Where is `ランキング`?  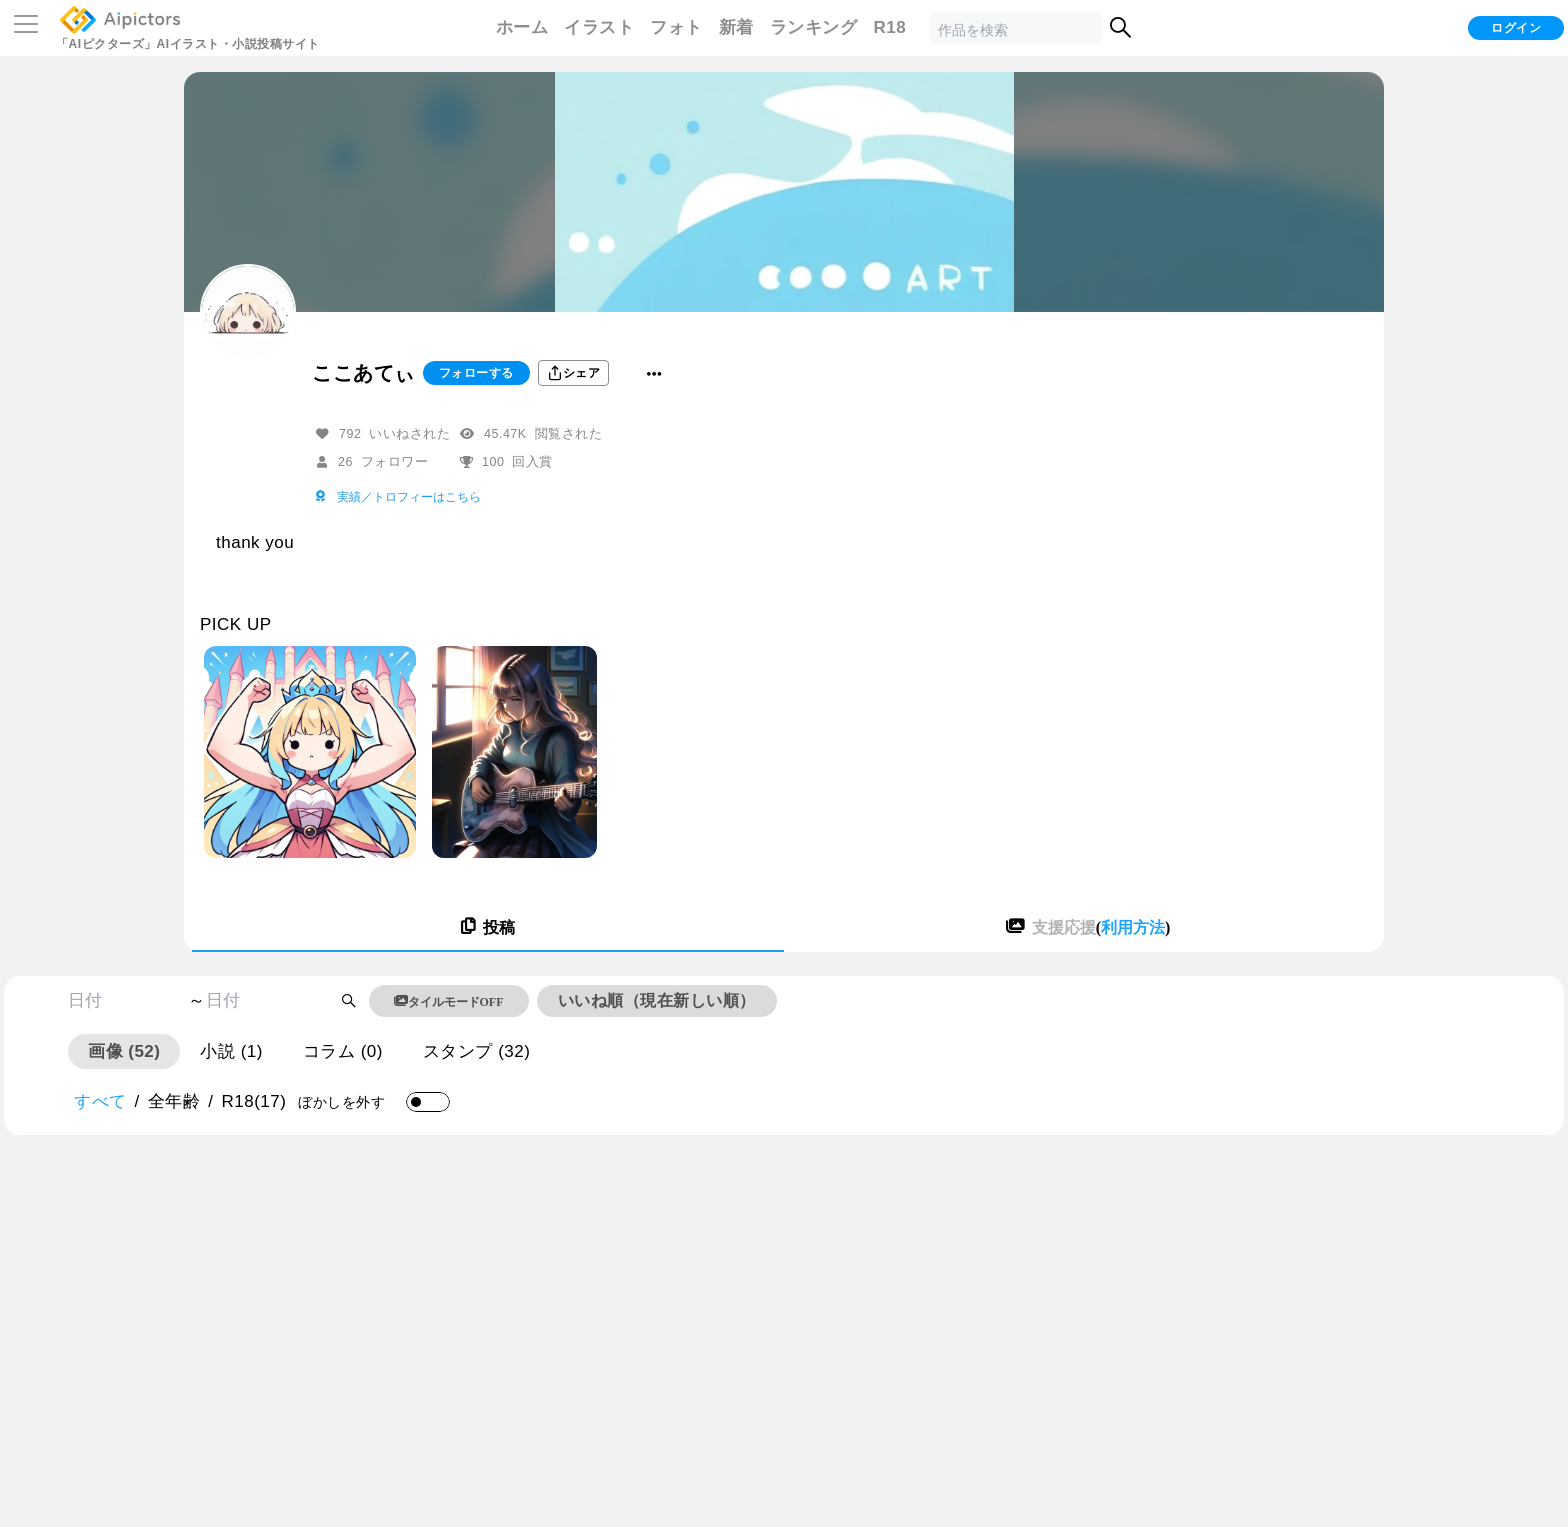
ランキング is located at coordinates (814, 27).